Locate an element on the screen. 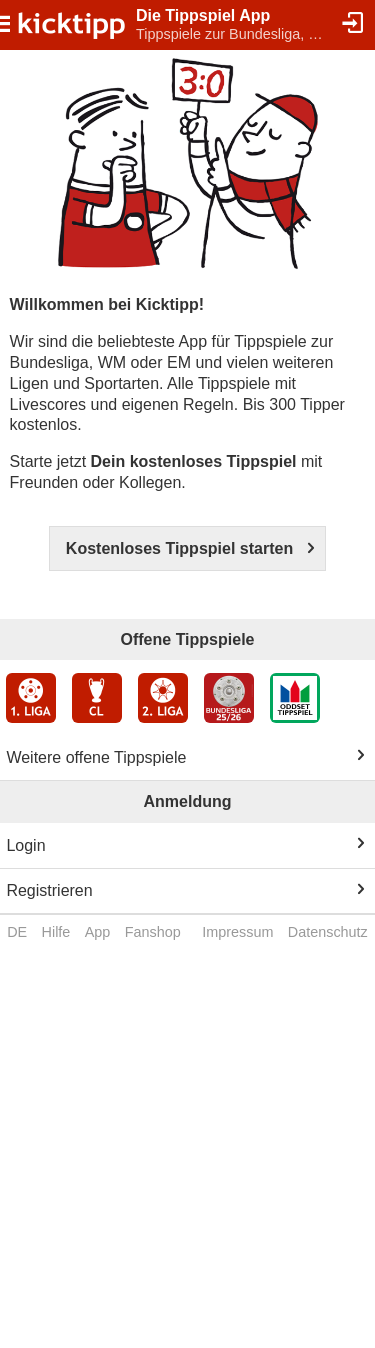 The height and width of the screenshot is (1348, 375). Datenschutz is located at coordinates (328, 932).